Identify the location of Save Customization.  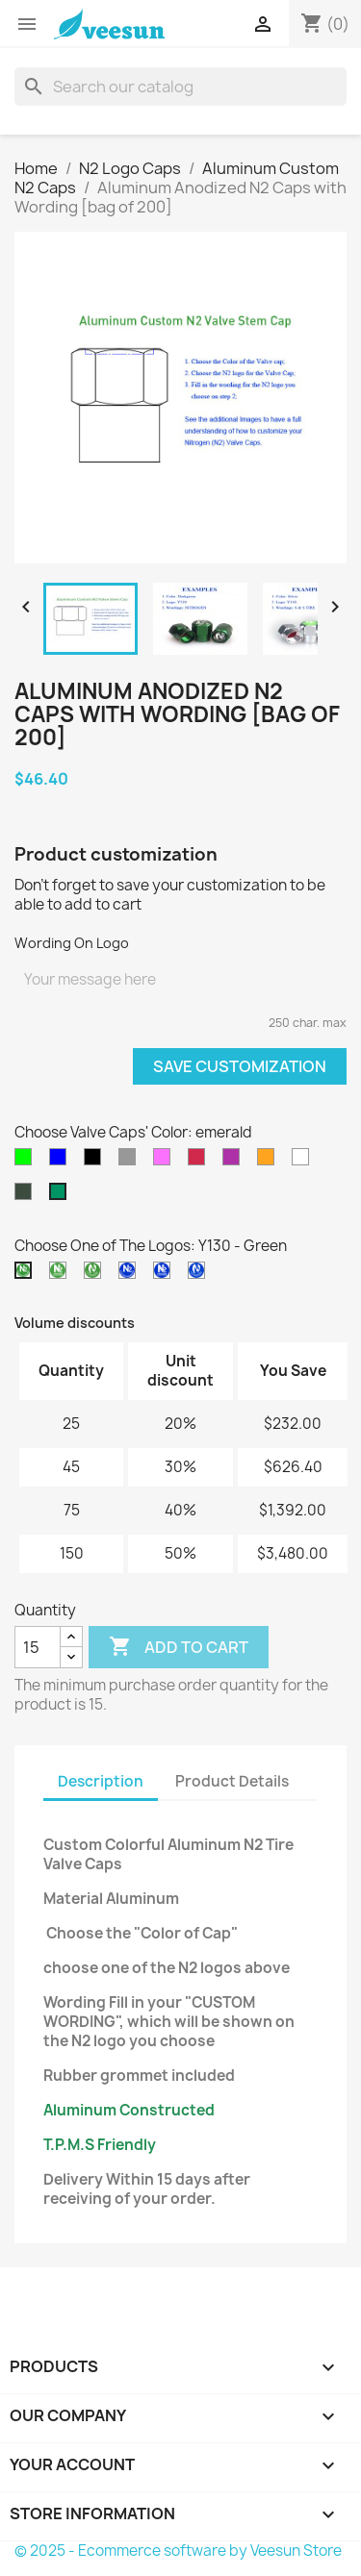
(239, 1066).